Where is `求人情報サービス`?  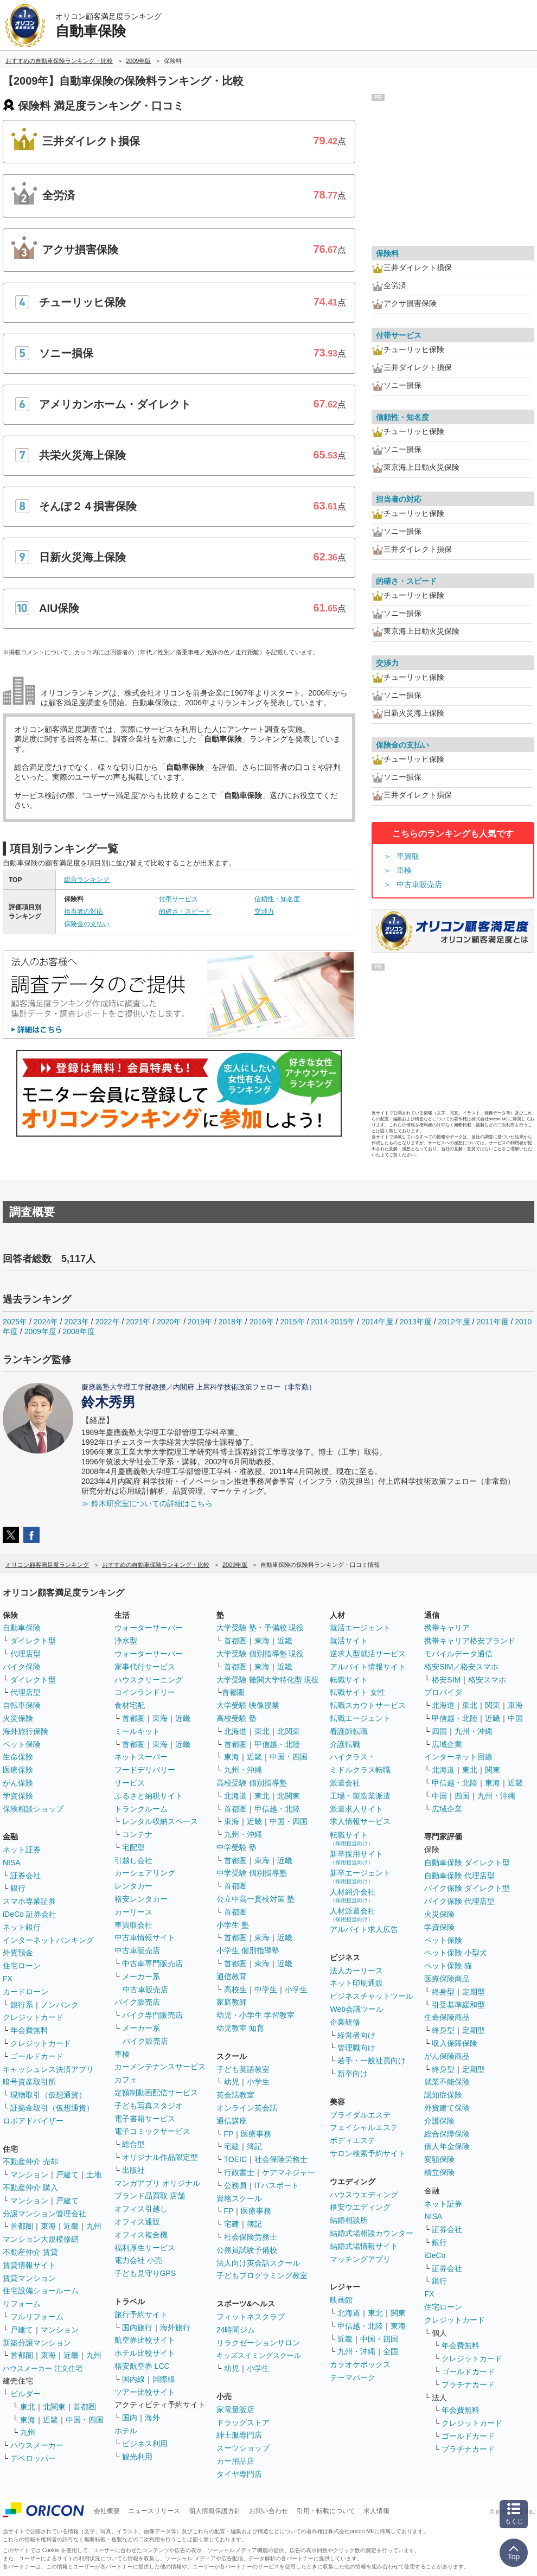
求人情報サービス is located at coordinates (360, 1821).